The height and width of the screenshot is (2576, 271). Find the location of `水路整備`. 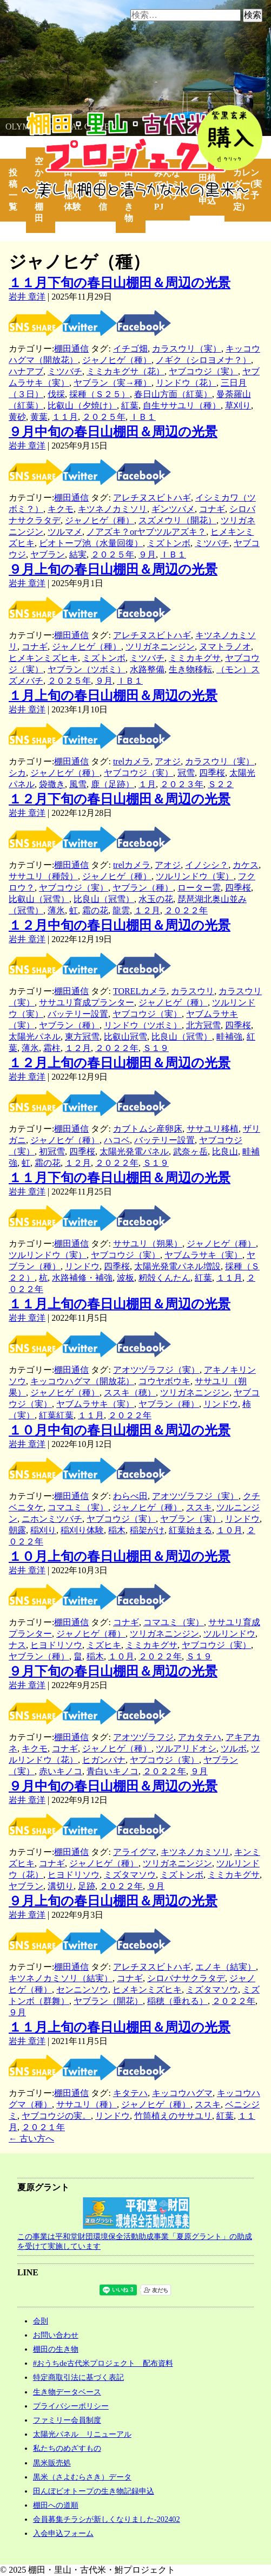

水路整備 is located at coordinates (147, 669).